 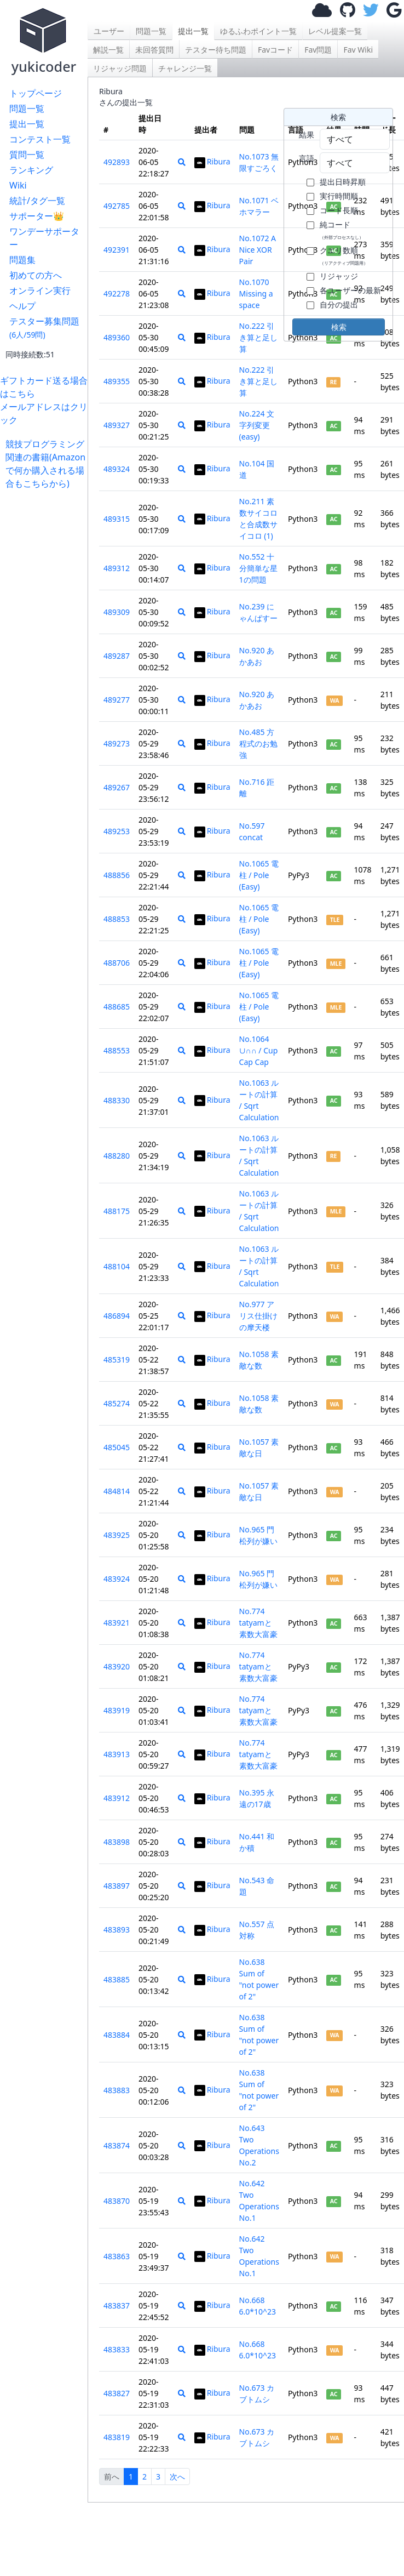 I want to click on 489267, so click(x=116, y=787).